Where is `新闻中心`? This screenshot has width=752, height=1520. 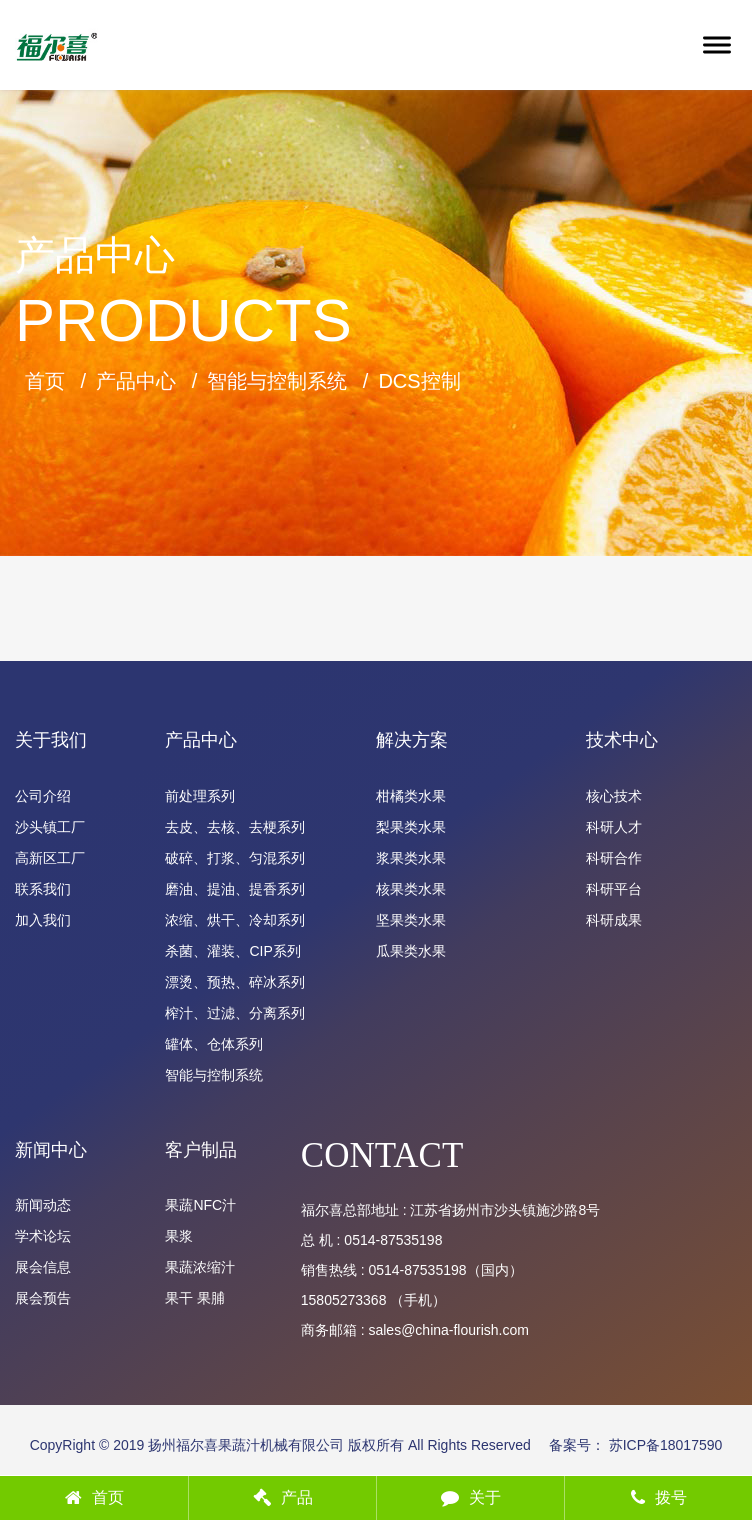
新闻中心 is located at coordinates (51, 1150).